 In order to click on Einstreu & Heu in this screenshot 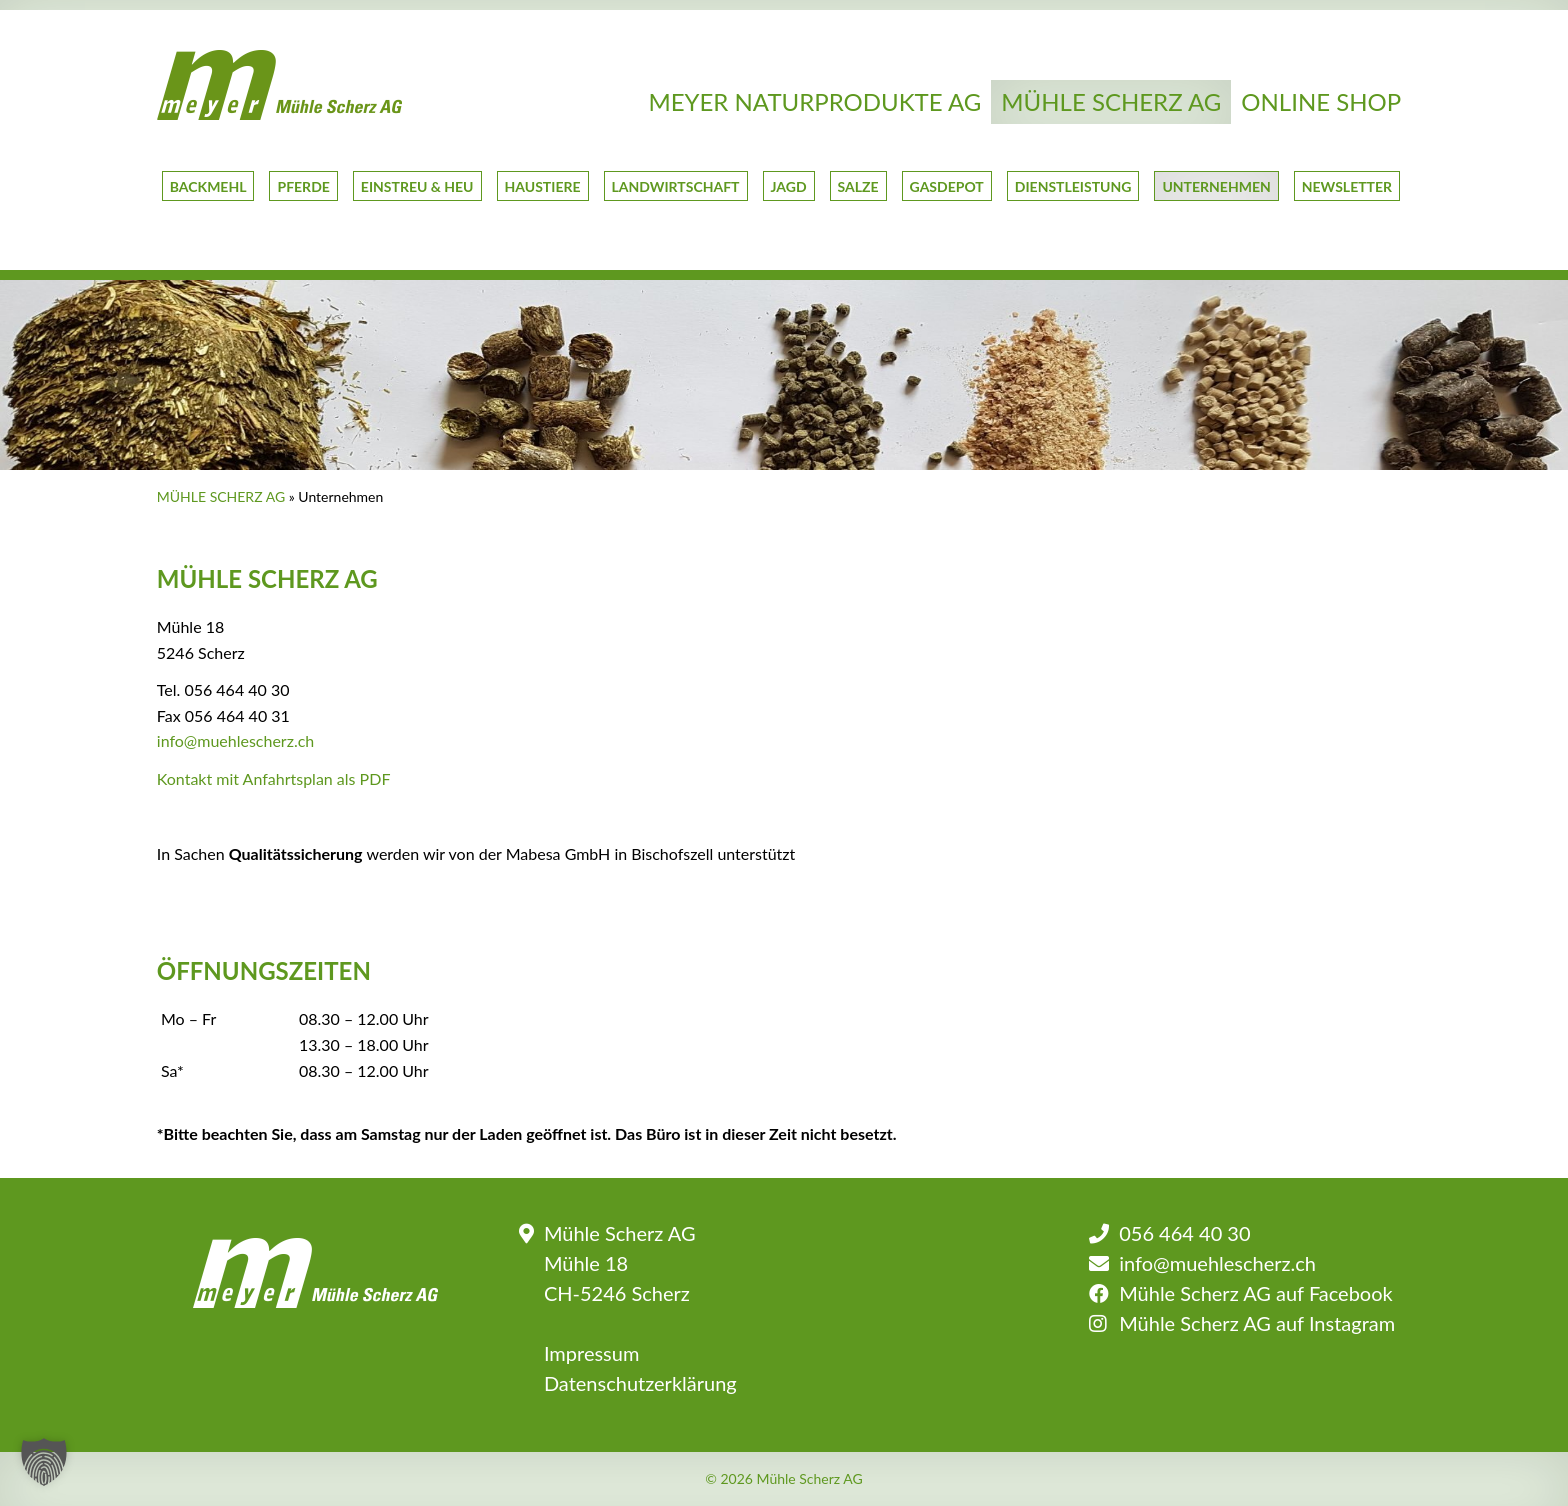, I will do `click(417, 186)`.